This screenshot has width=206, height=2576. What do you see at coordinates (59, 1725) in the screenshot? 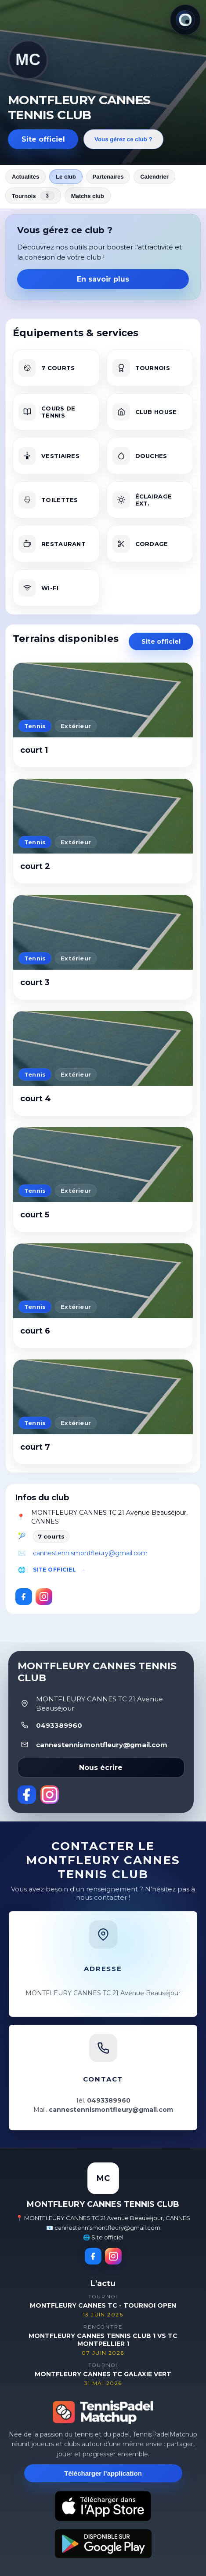
I see `0493389960` at bounding box center [59, 1725].